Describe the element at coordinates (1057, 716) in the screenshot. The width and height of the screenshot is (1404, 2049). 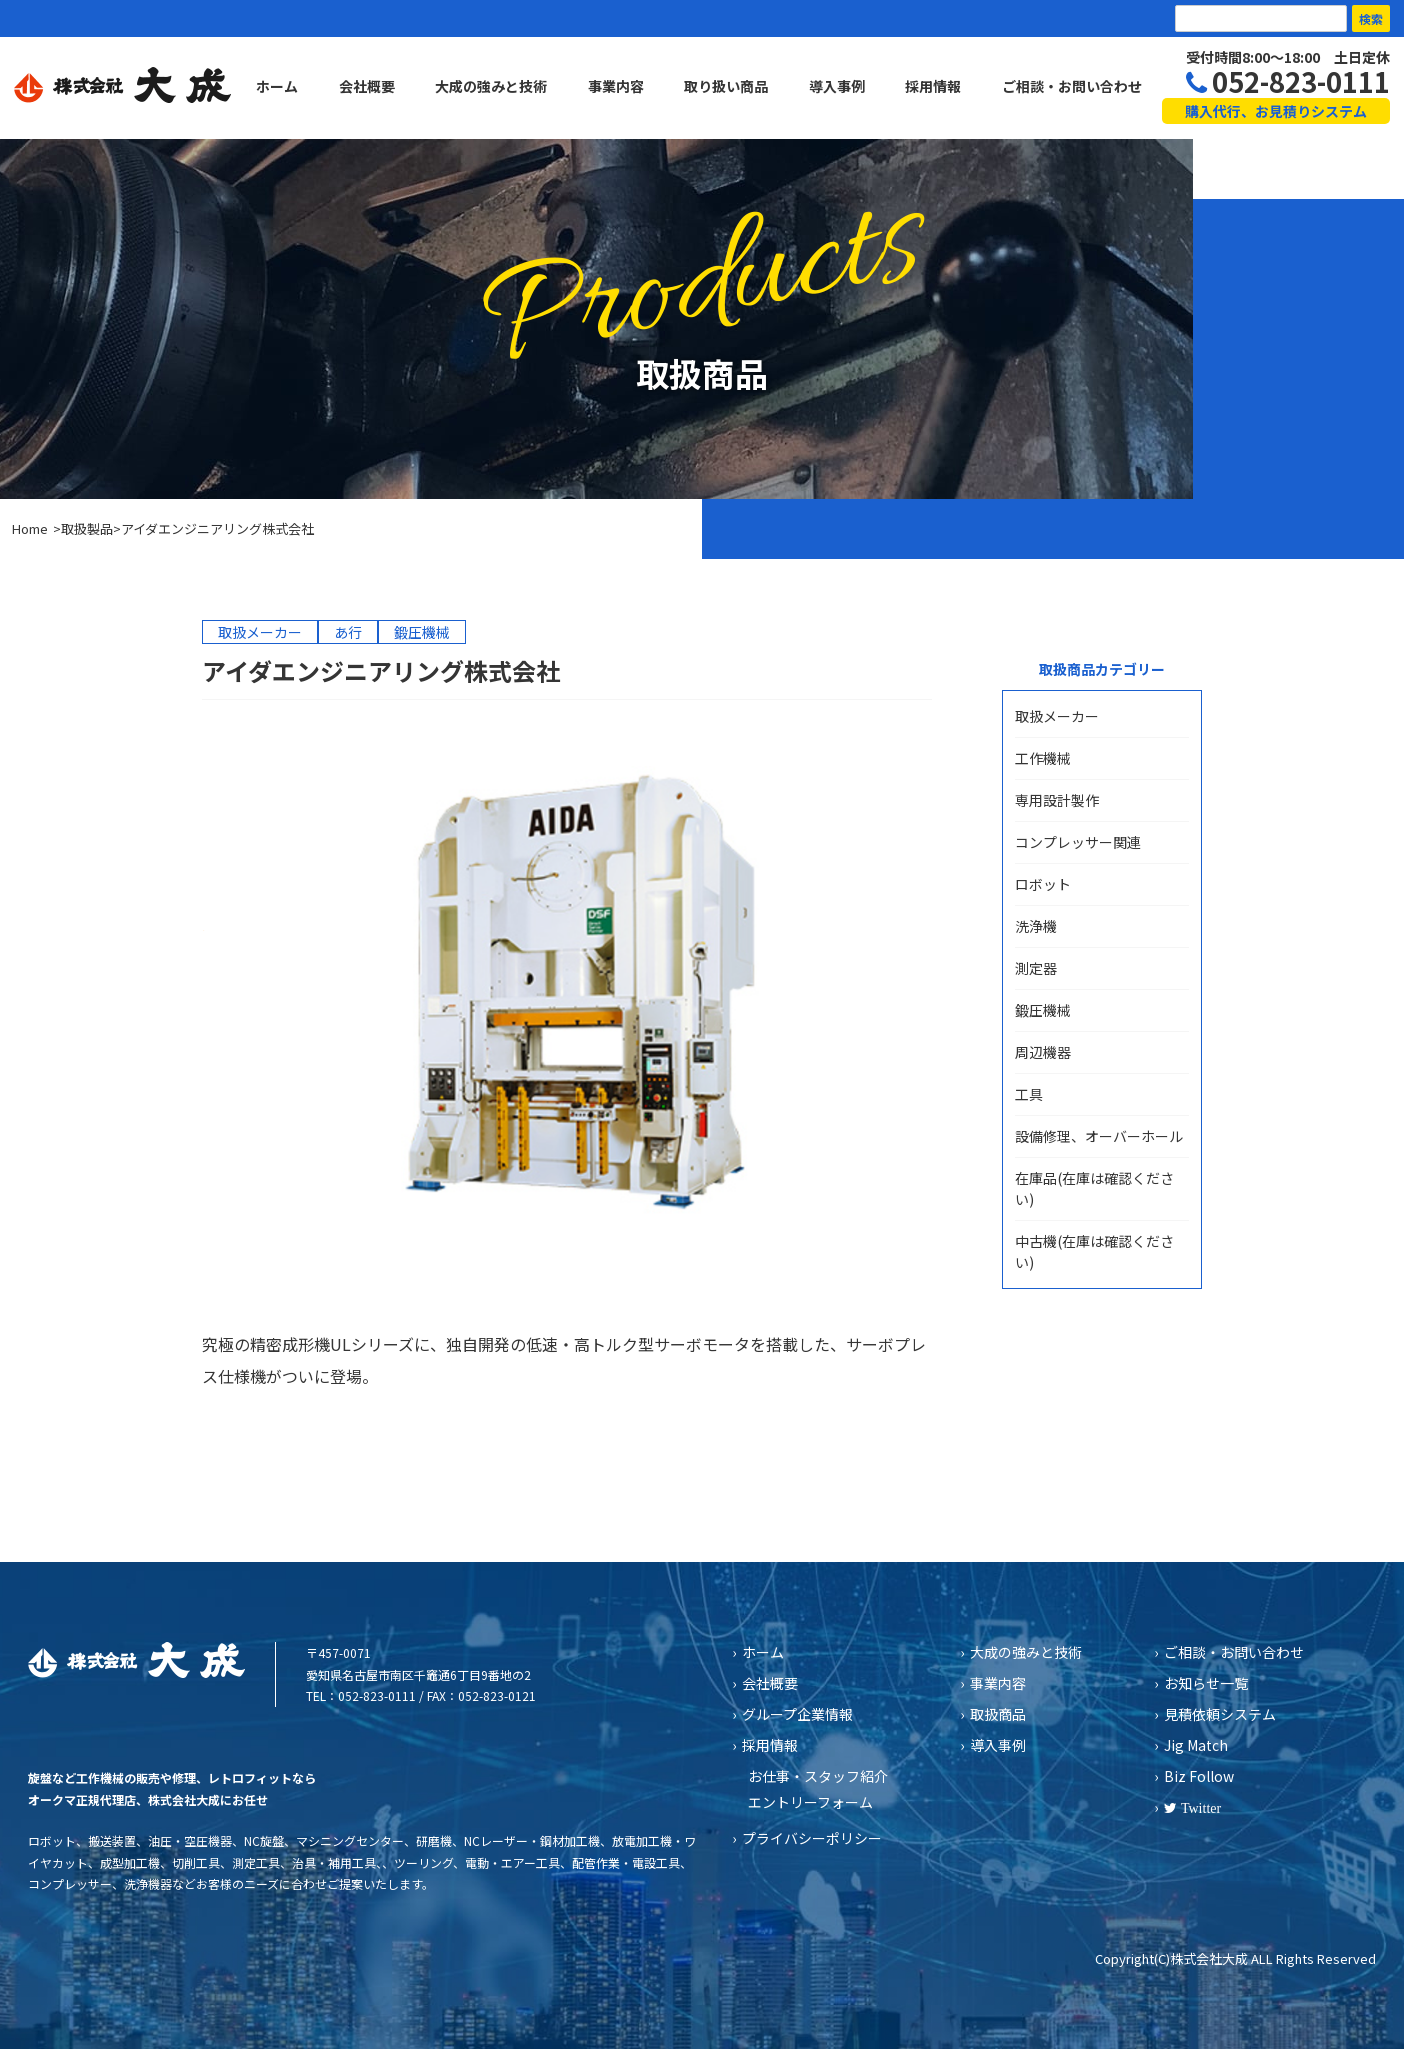
I see `取扱メーカー` at that location.